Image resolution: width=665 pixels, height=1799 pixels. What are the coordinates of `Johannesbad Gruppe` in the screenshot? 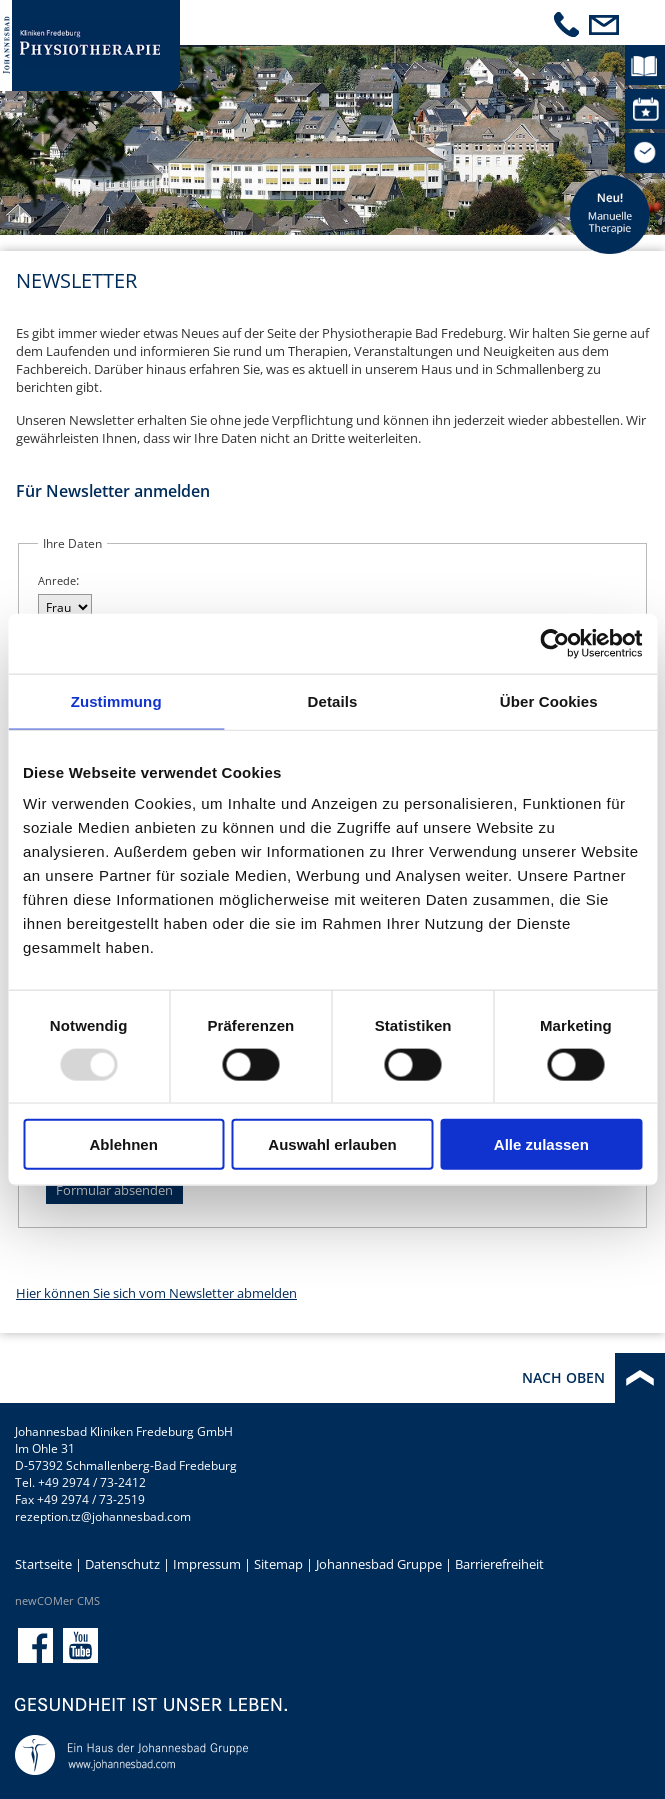 It's located at (379, 1564).